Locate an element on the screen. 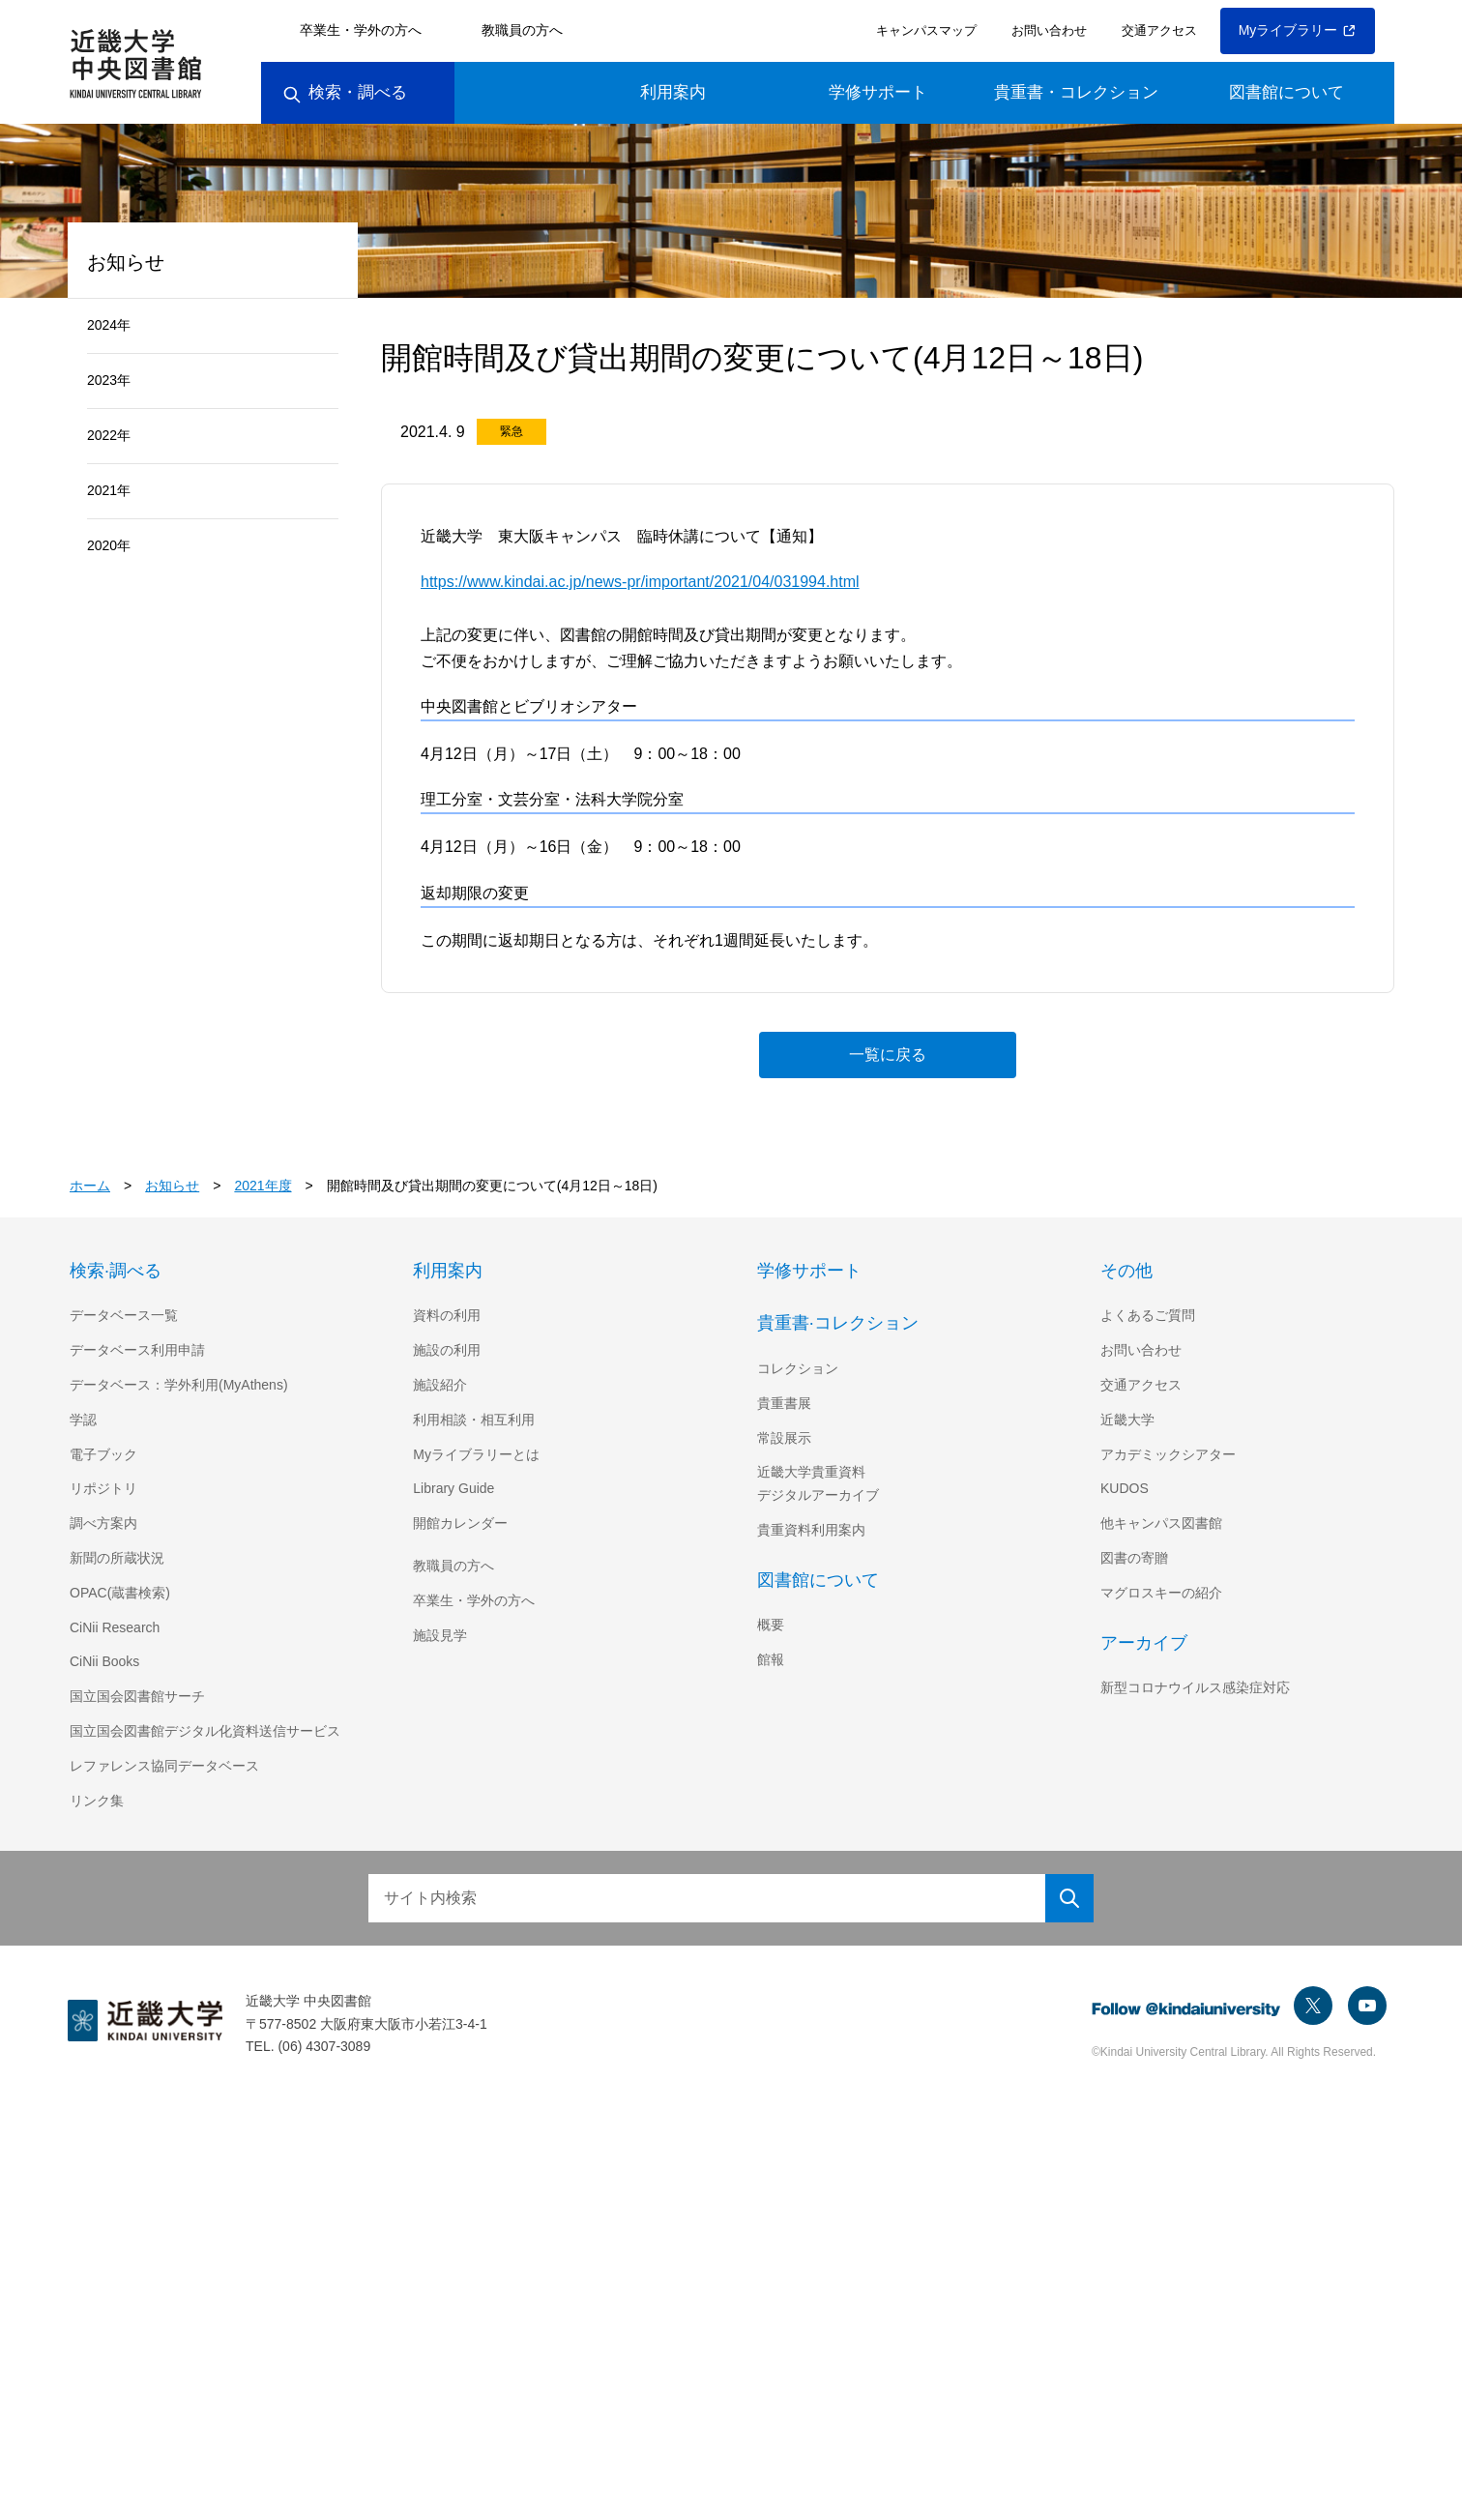  リポジトリ is located at coordinates (103, 1488).